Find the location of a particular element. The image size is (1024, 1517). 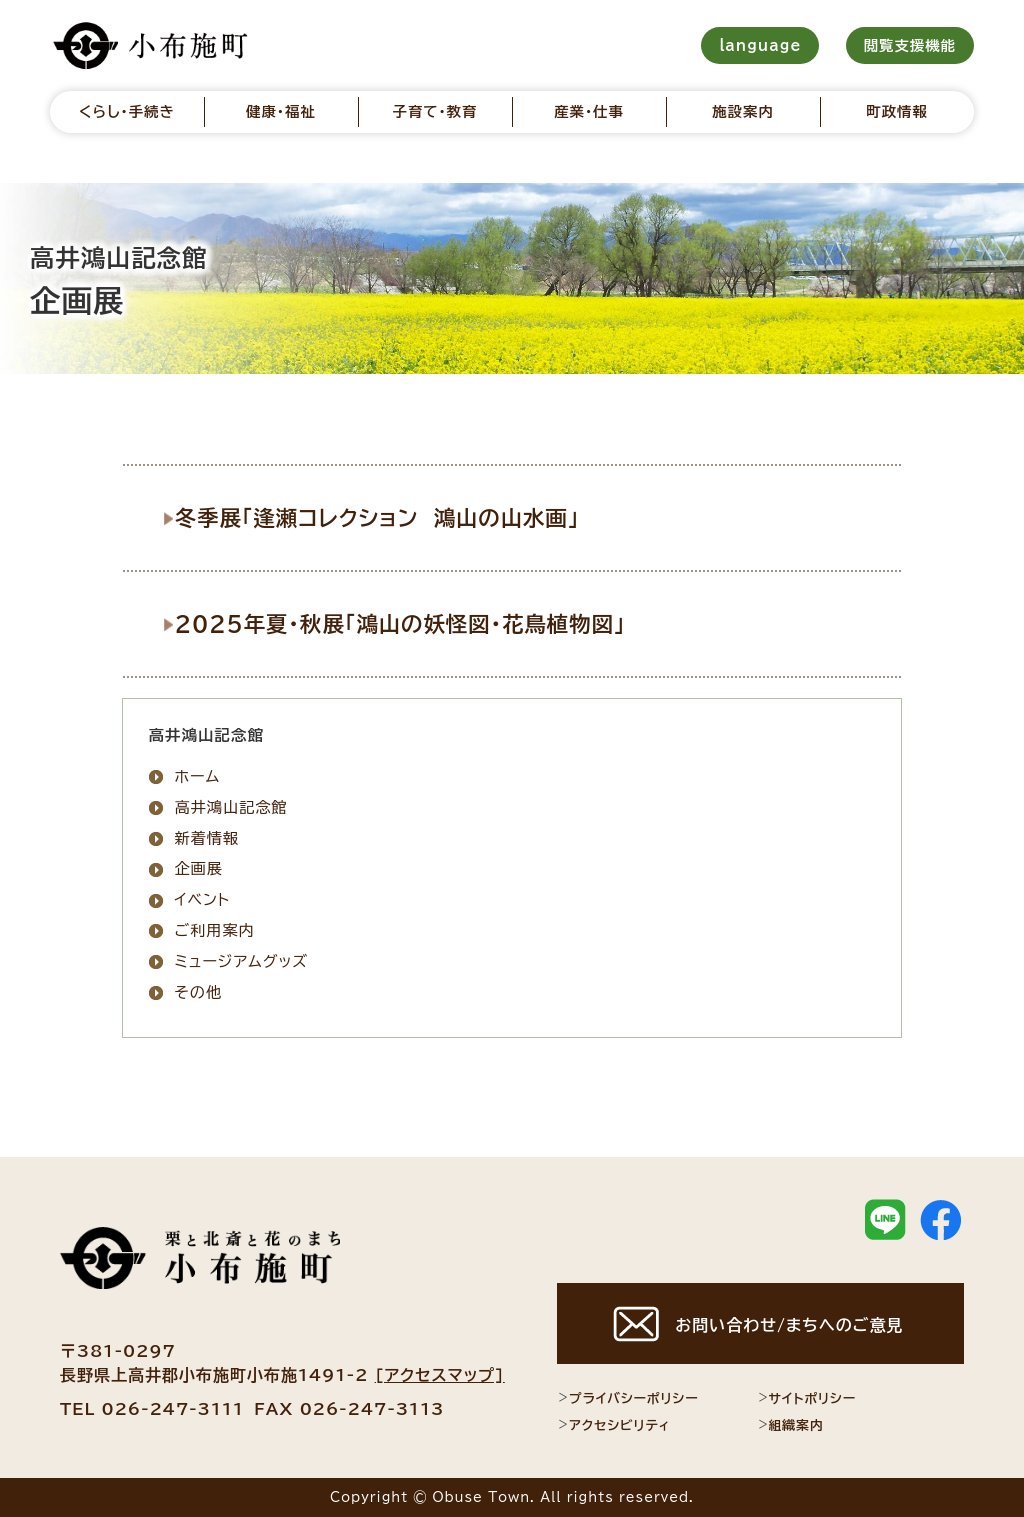

2025年夏・秋展「鴻山の妖怪図・花鳥植物図」 is located at coordinates (410, 622).